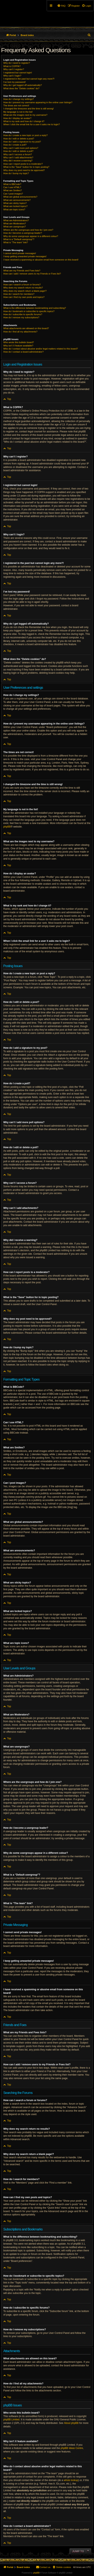 This screenshot has width=94, height=2576. What do you see at coordinates (30, 236) in the screenshot?
I see `Why do some usergroups appear in a different colour?` at bounding box center [30, 236].